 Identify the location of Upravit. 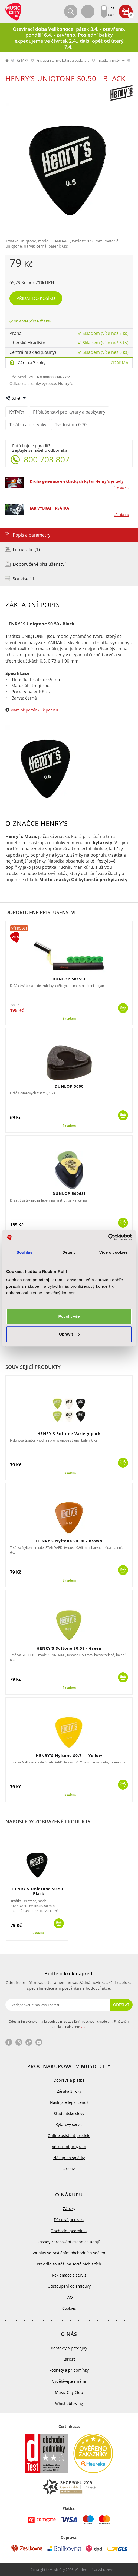
(69, 1334).